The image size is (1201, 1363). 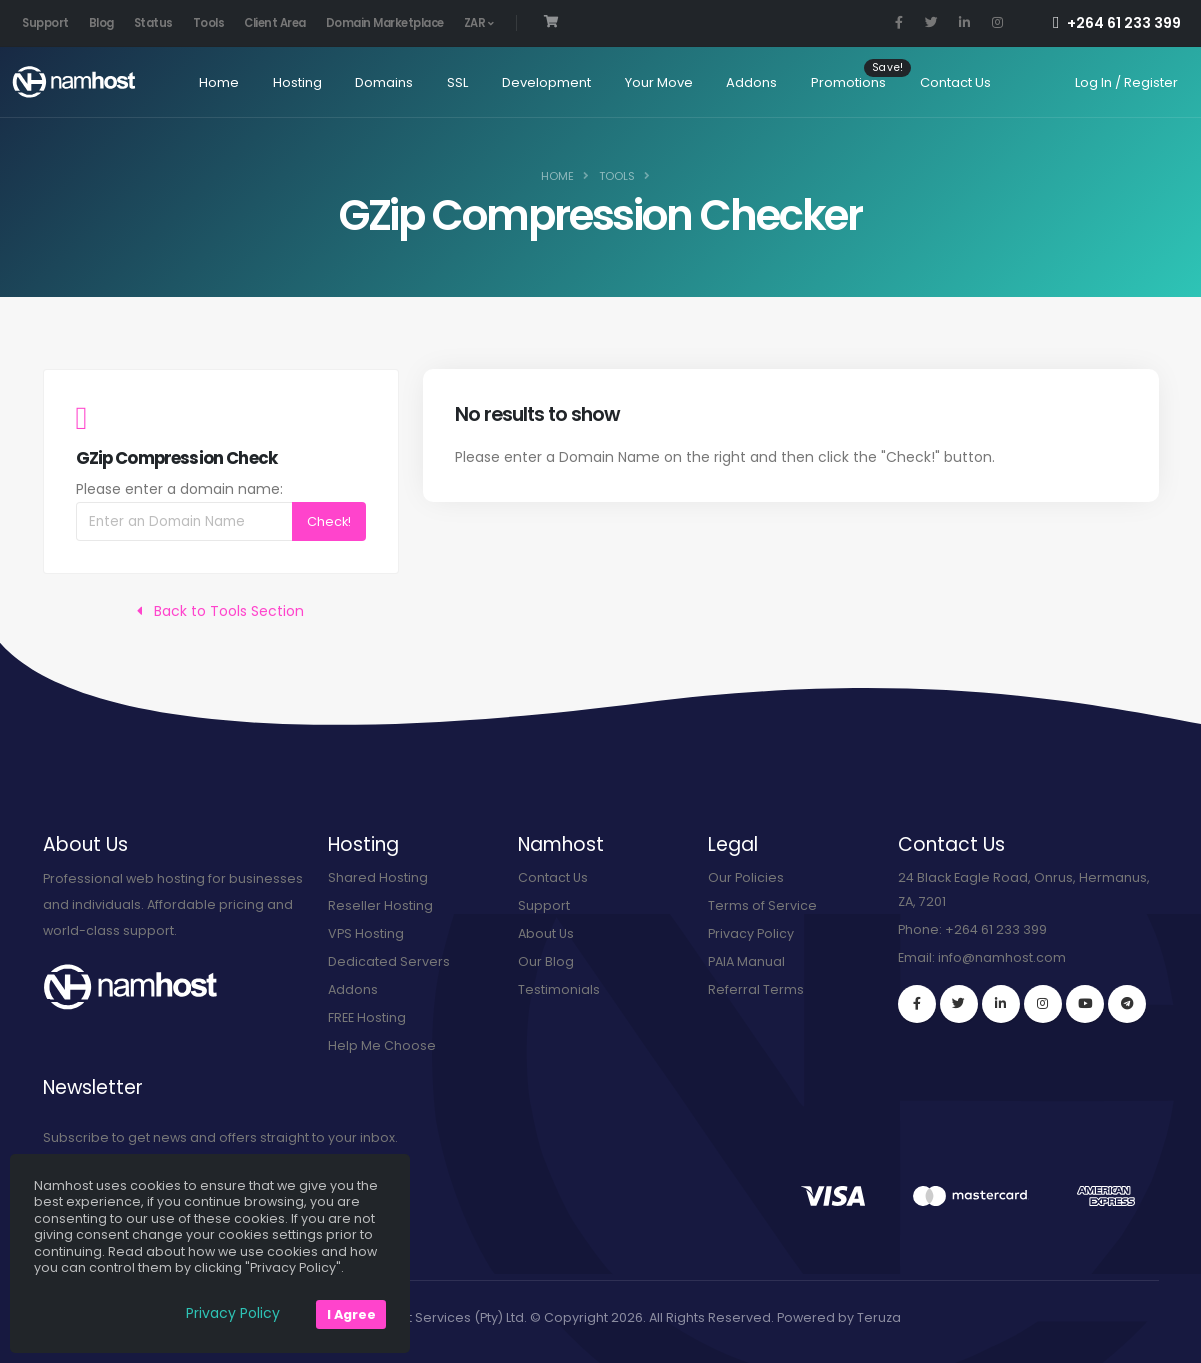 I want to click on Addons, so click(x=741, y=82).